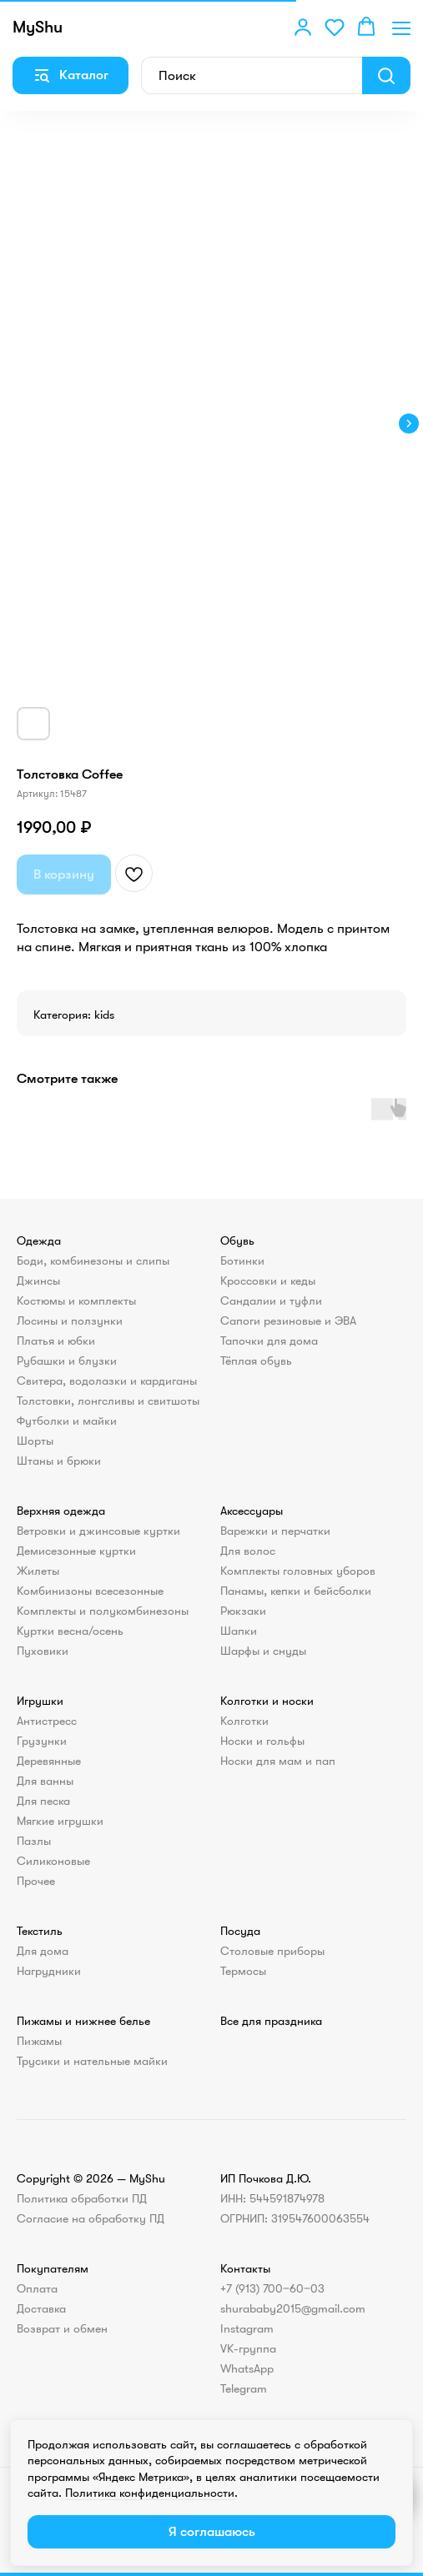 The width and height of the screenshot is (423, 2576). I want to click on Для волос, so click(247, 1550).